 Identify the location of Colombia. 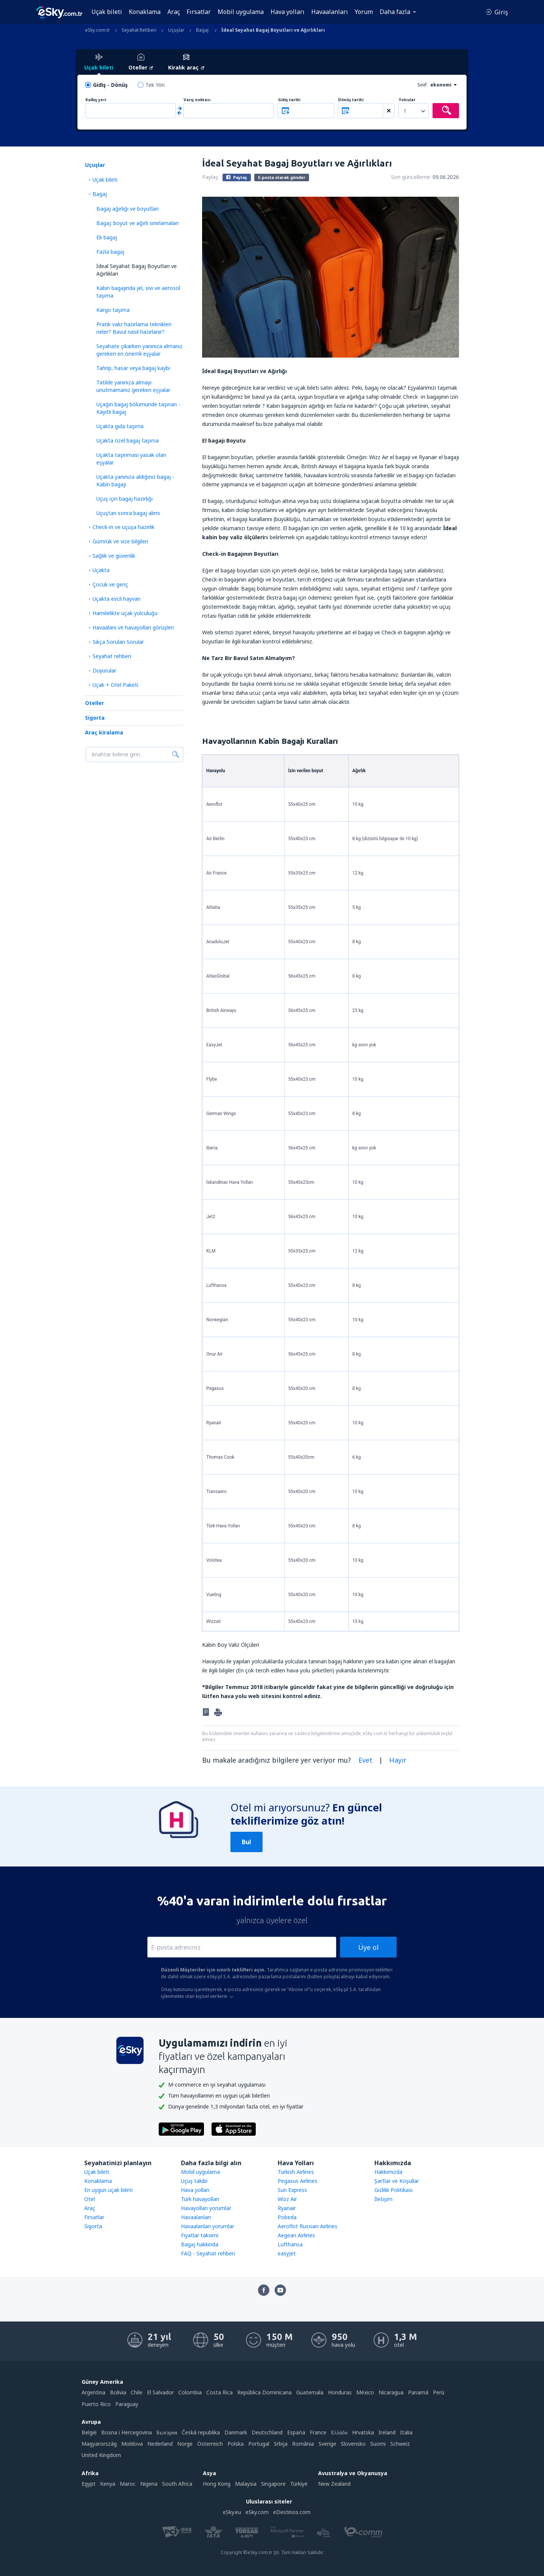
(190, 2392).